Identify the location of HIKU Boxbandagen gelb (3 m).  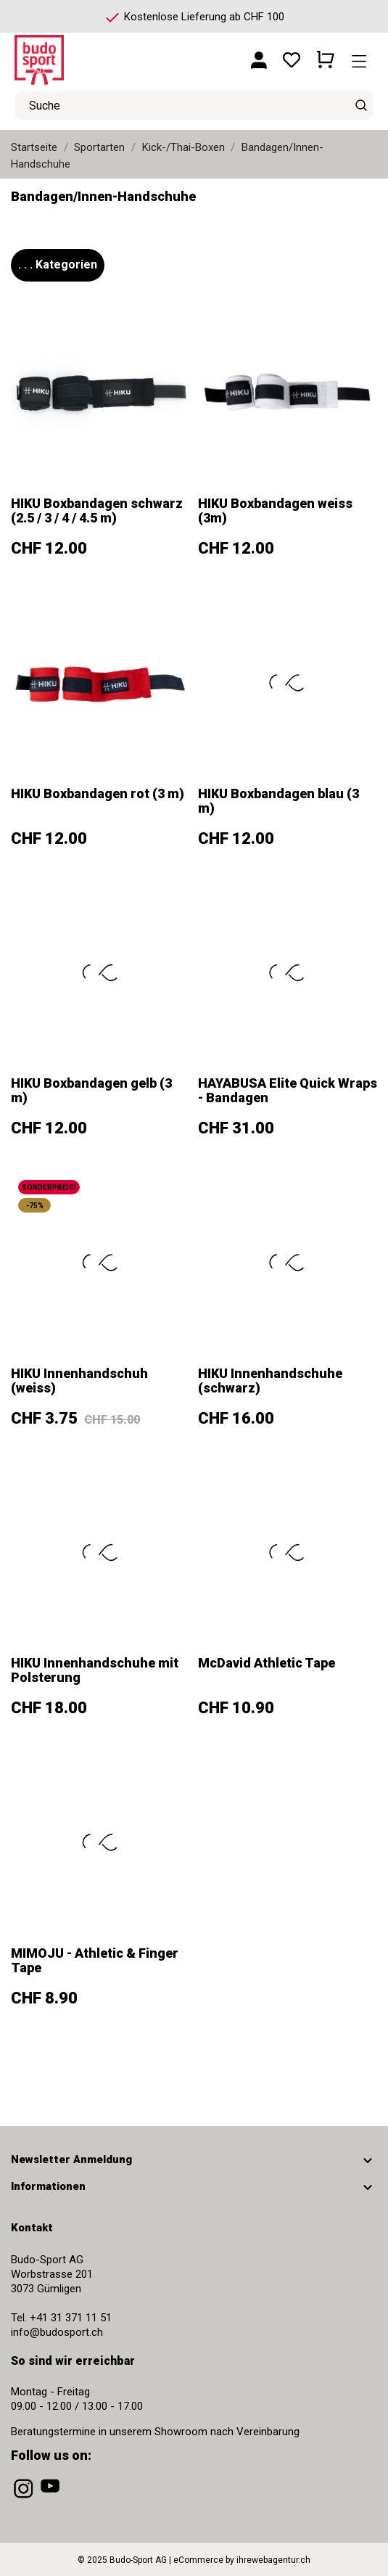
(91, 1090).